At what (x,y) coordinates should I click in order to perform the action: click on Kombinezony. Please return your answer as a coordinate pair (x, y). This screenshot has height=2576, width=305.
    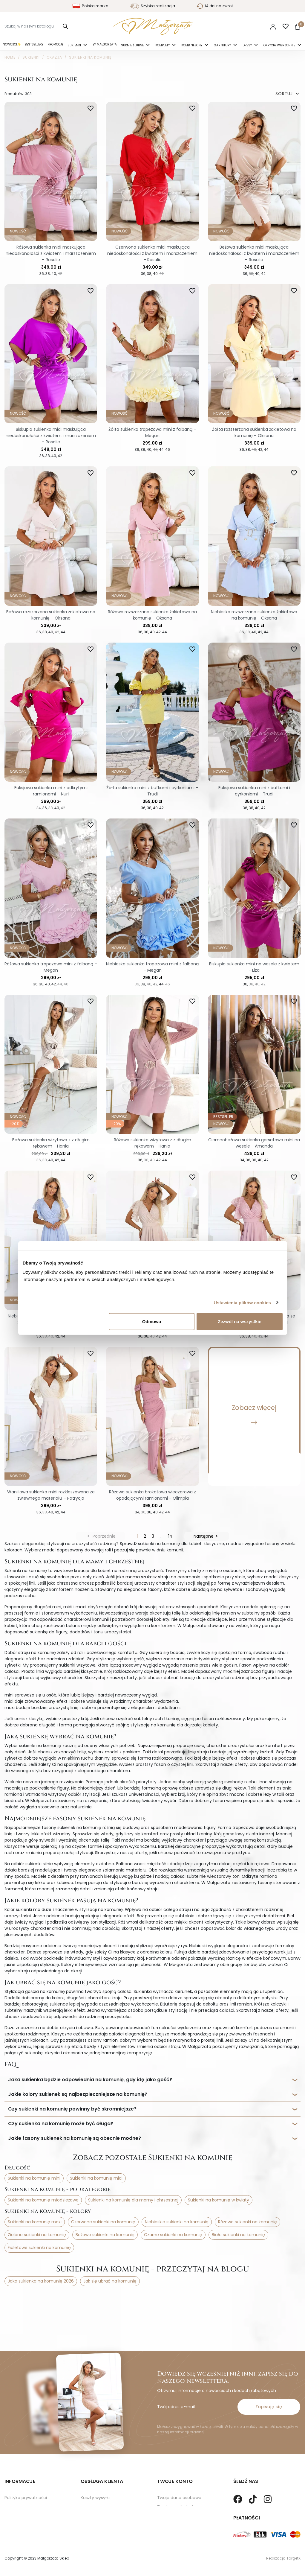
    Looking at the image, I should click on (192, 45).